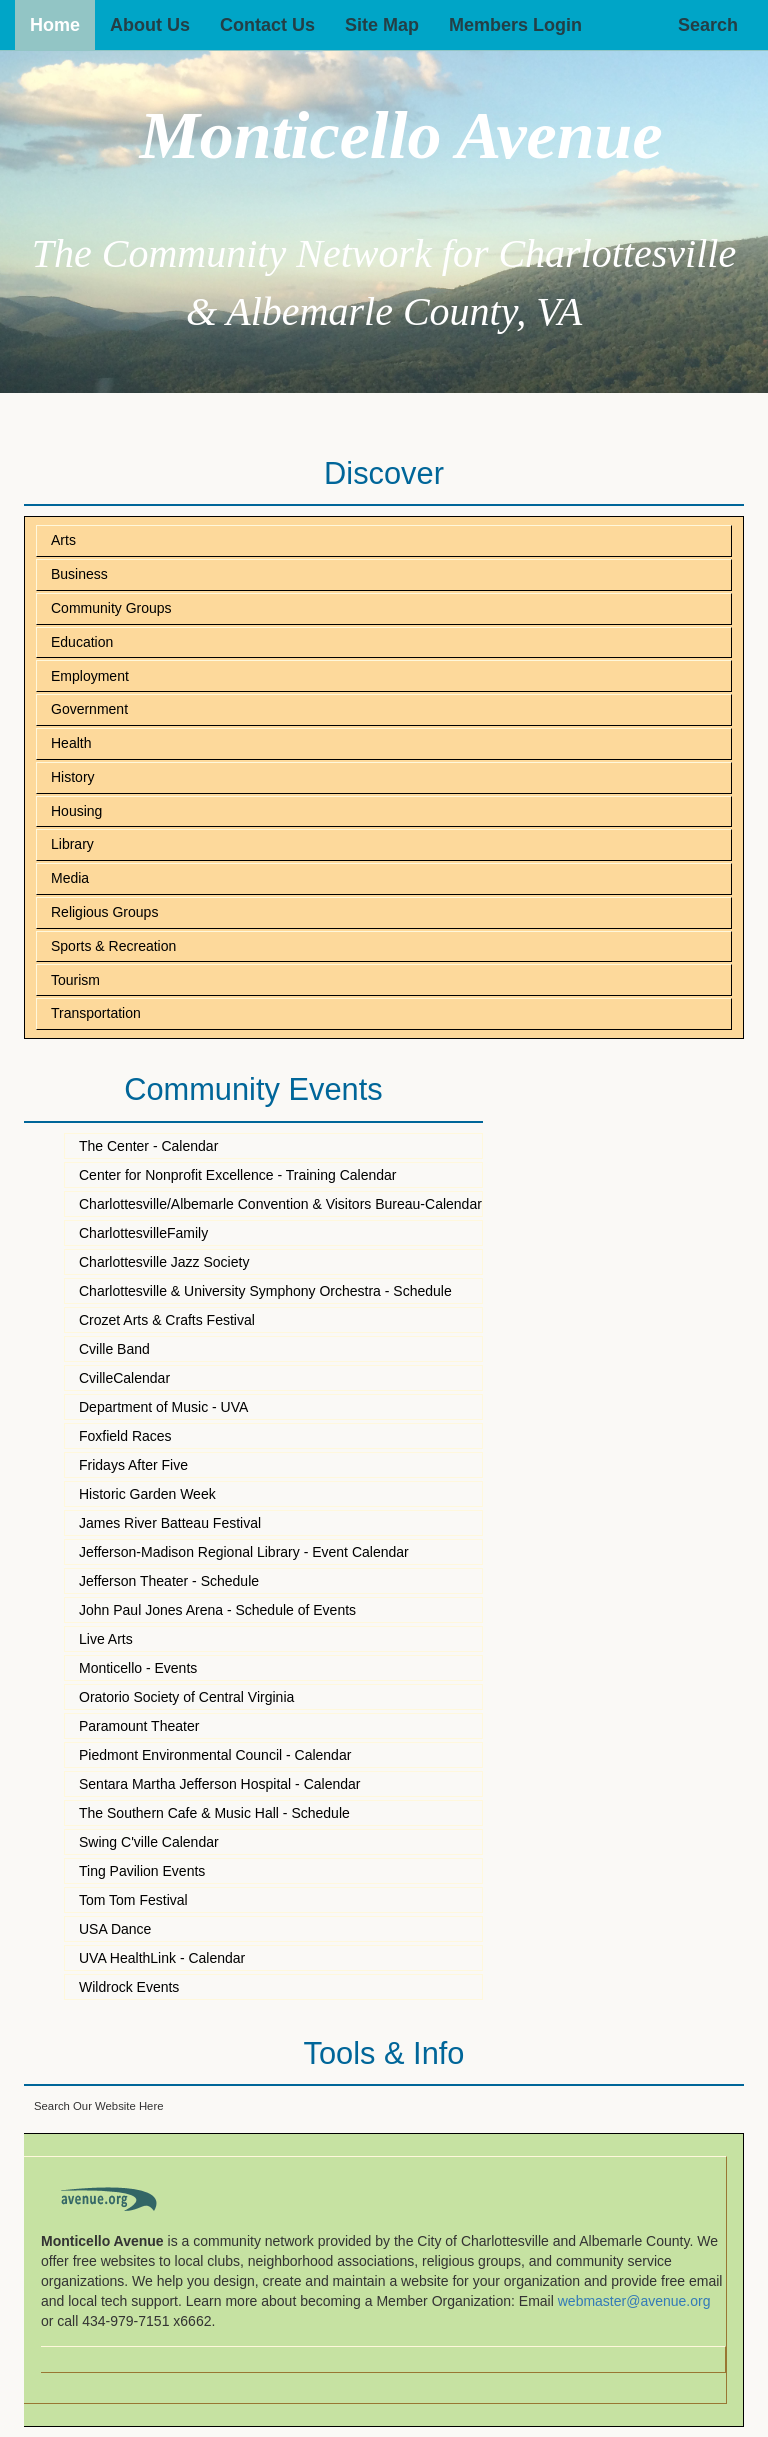 The image size is (768, 2437). What do you see at coordinates (73, 777) in the screenshot?
I see `History` at bounding box center [73, 777].